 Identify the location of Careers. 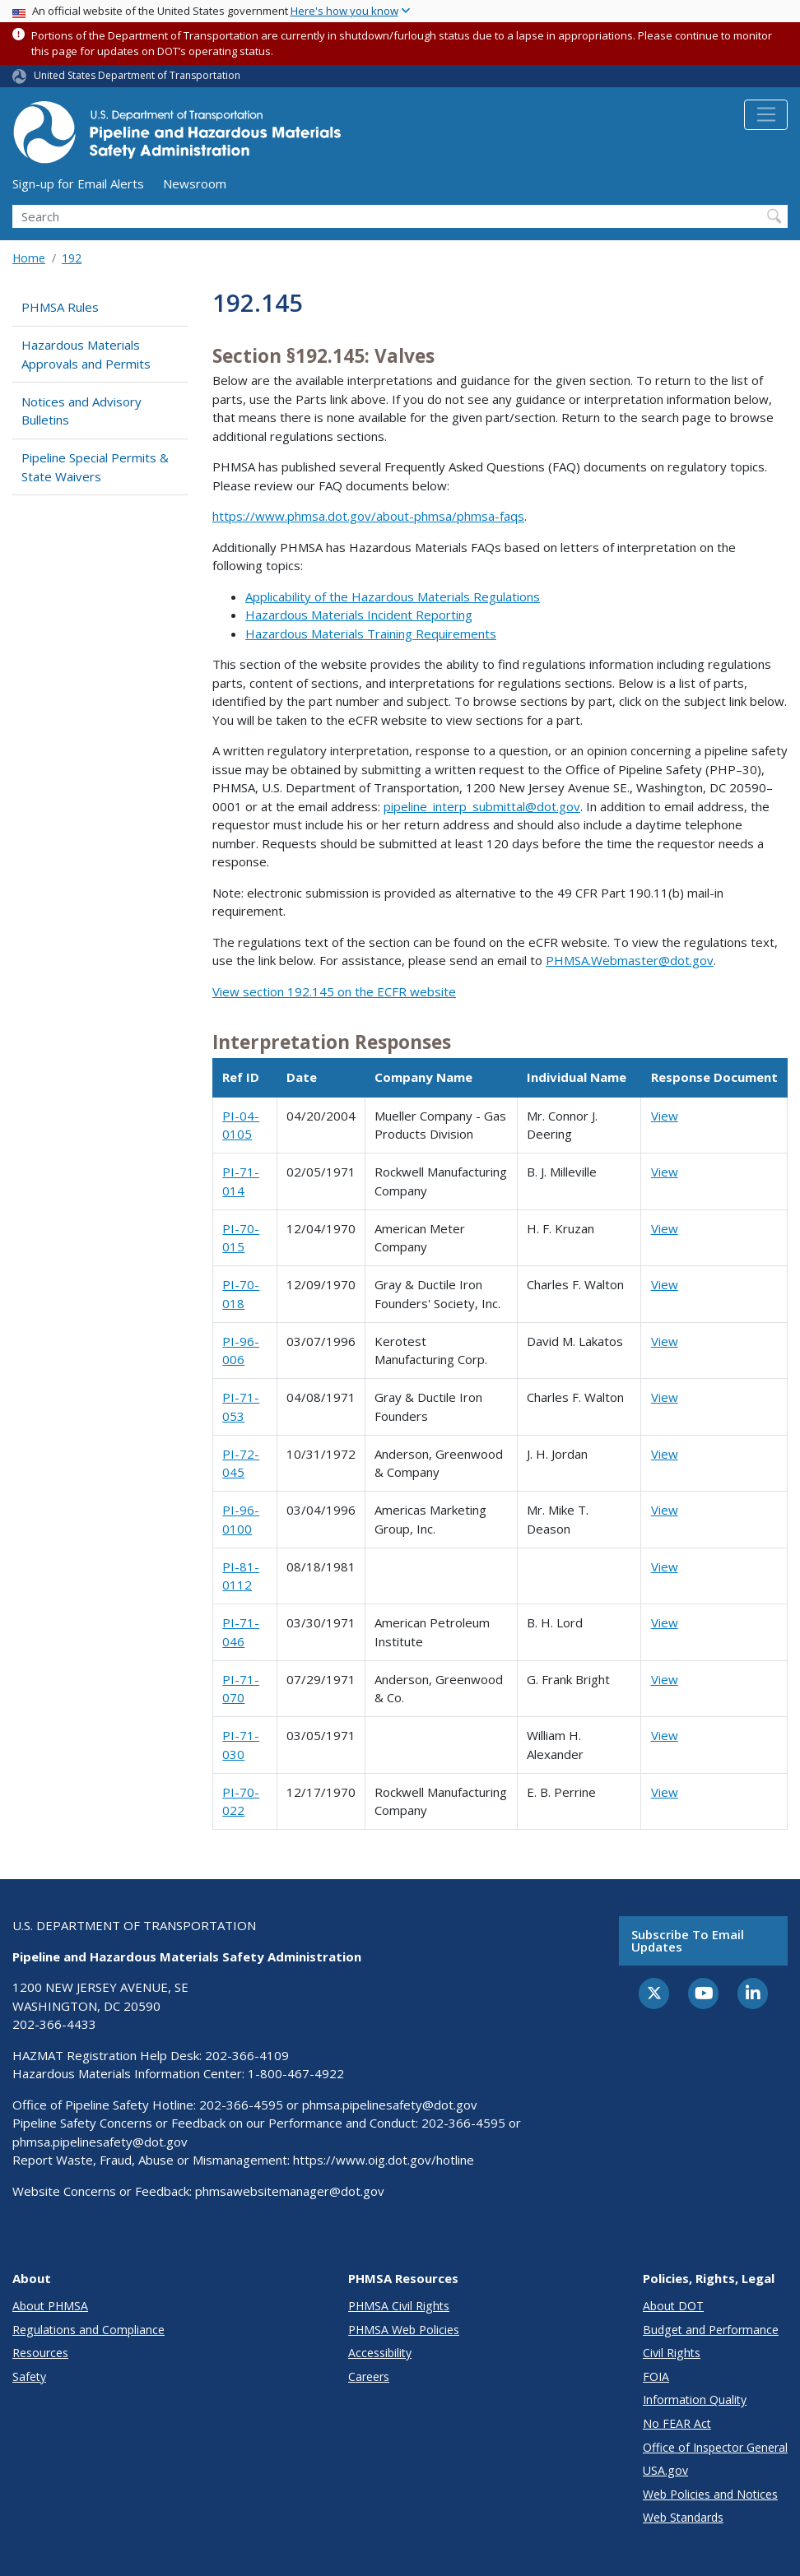
(368, 2376).